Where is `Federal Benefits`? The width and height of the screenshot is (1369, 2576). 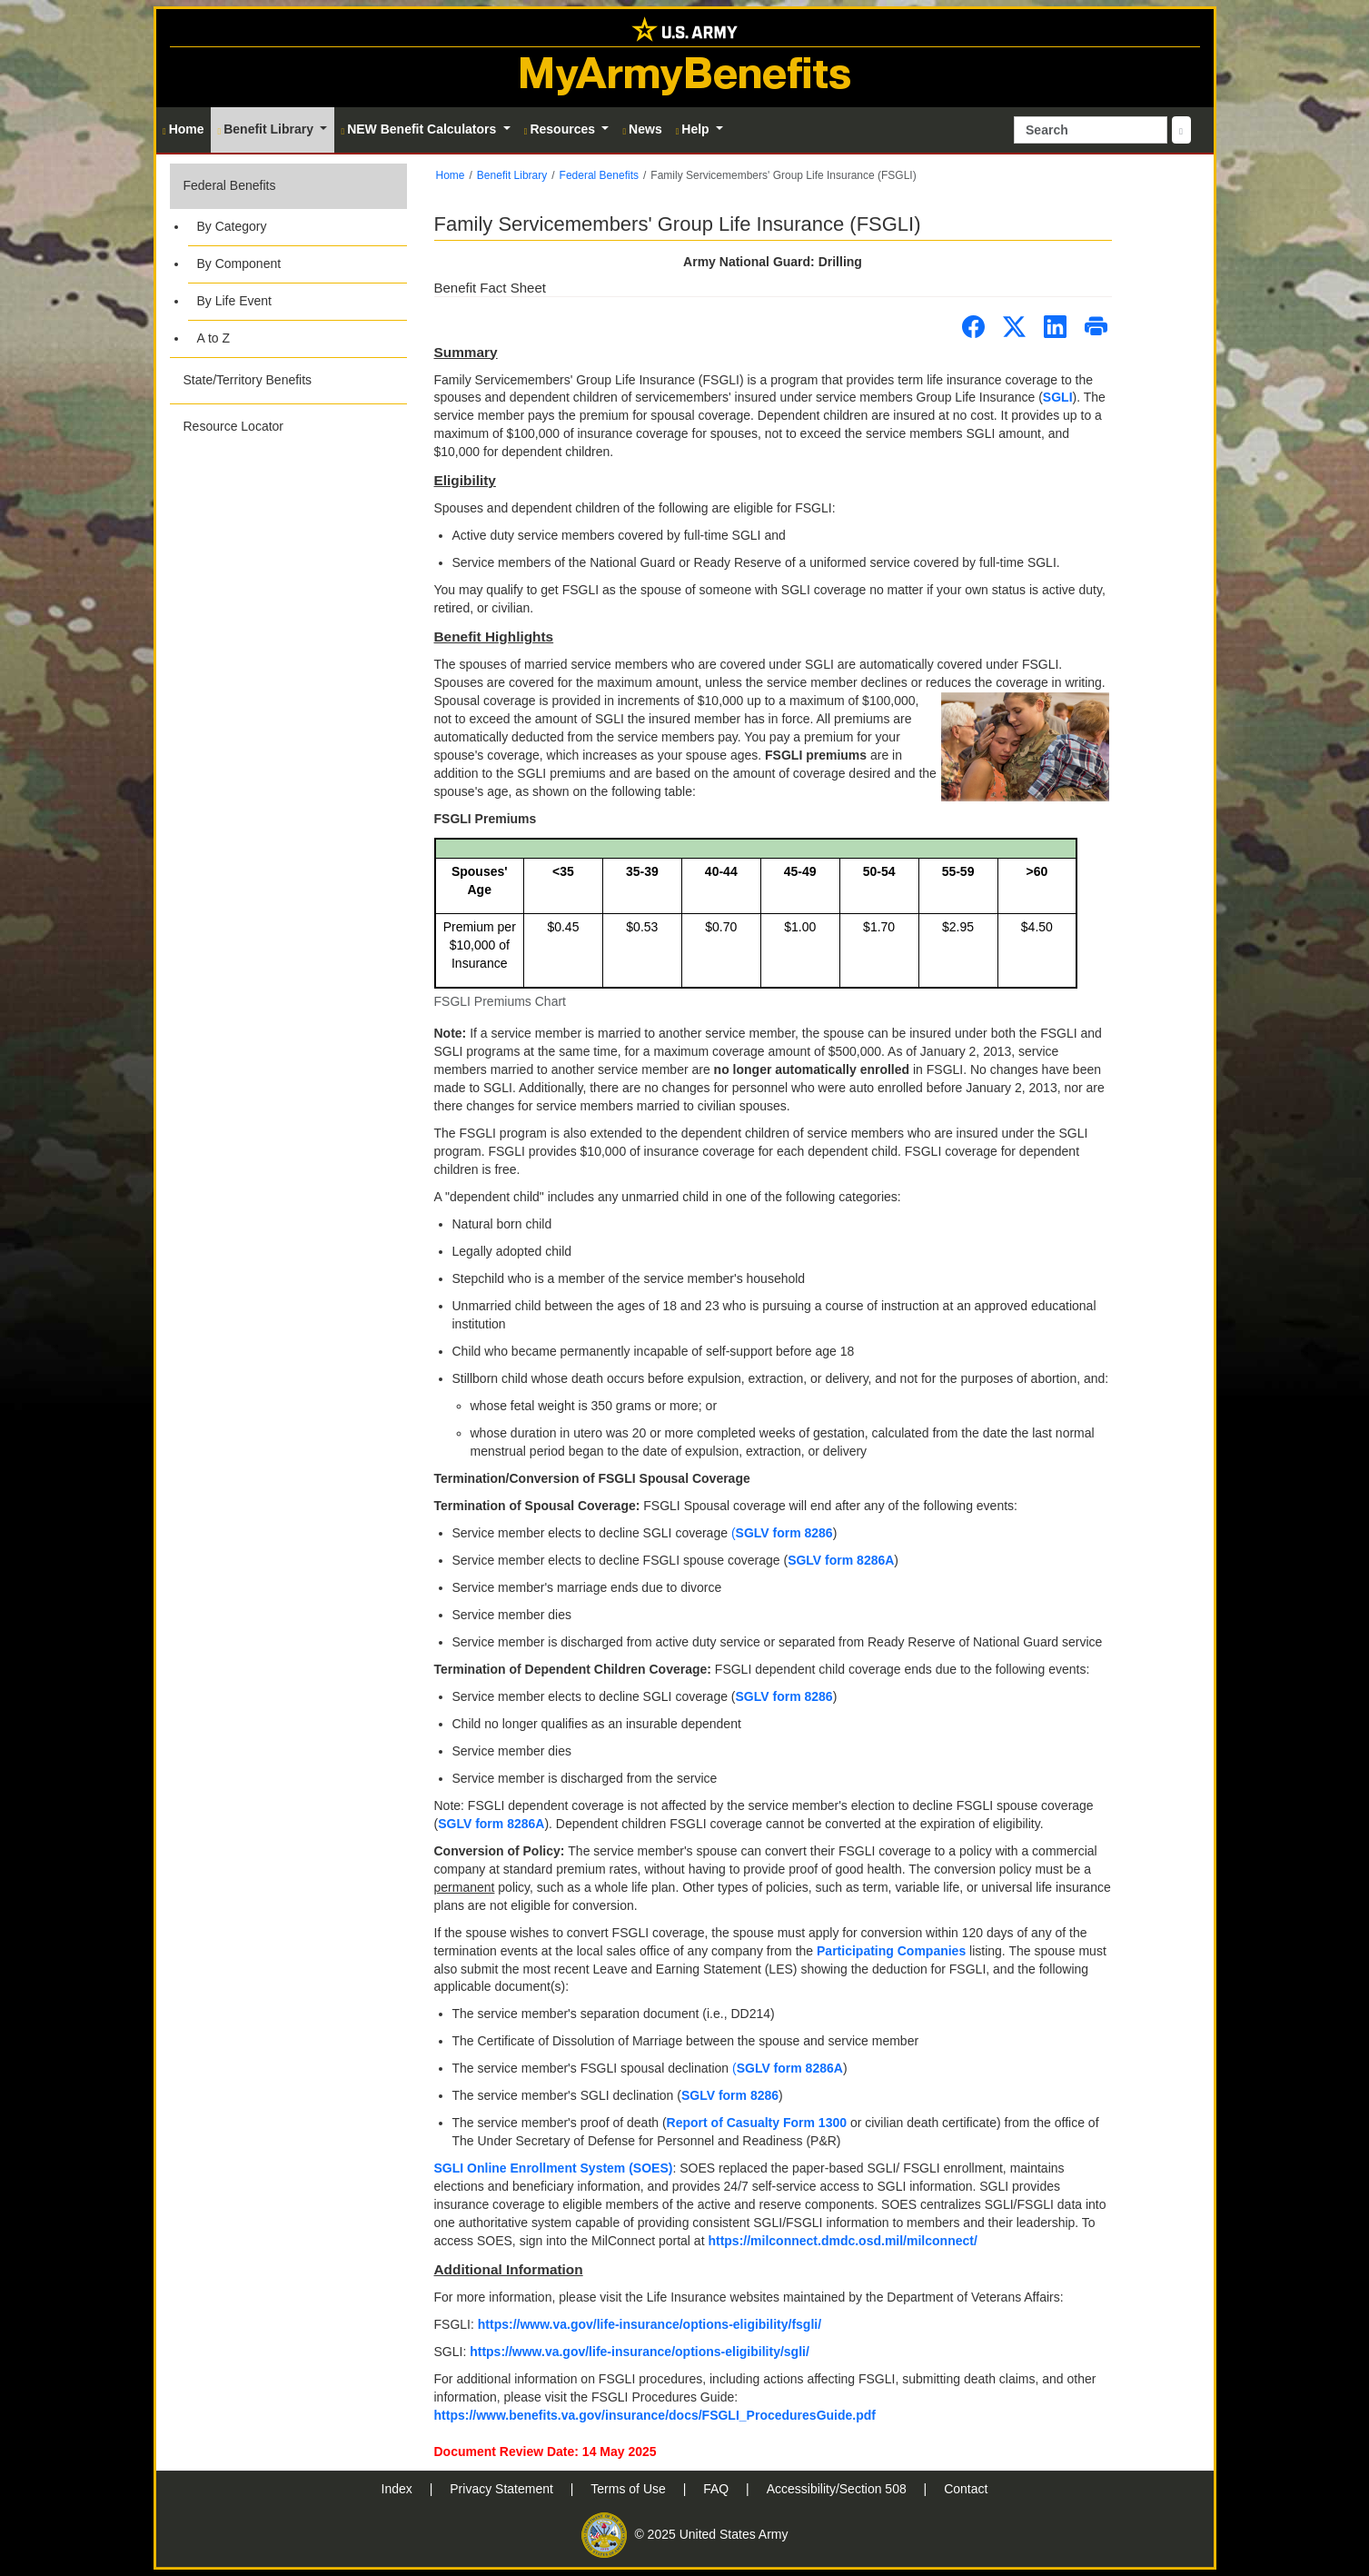 Federal Benefits is located at coordinates (230, 185).